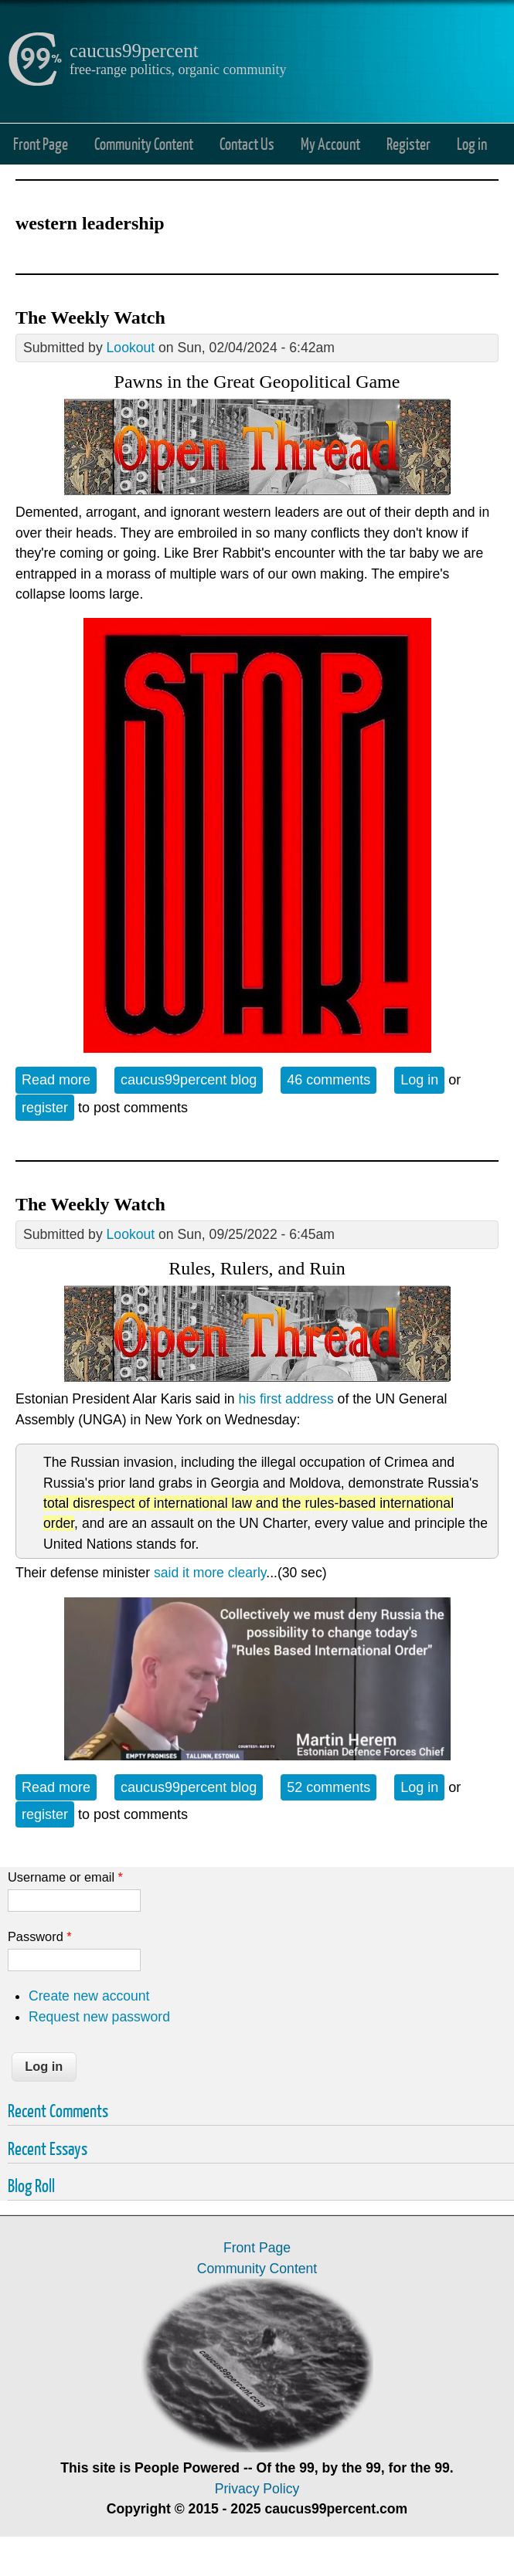 This screenshot has height=2576, width=514. What do you see at coordinates (99, 2016) in the screenshot?
I see `Request new password` at bounding box center [99, 2016].